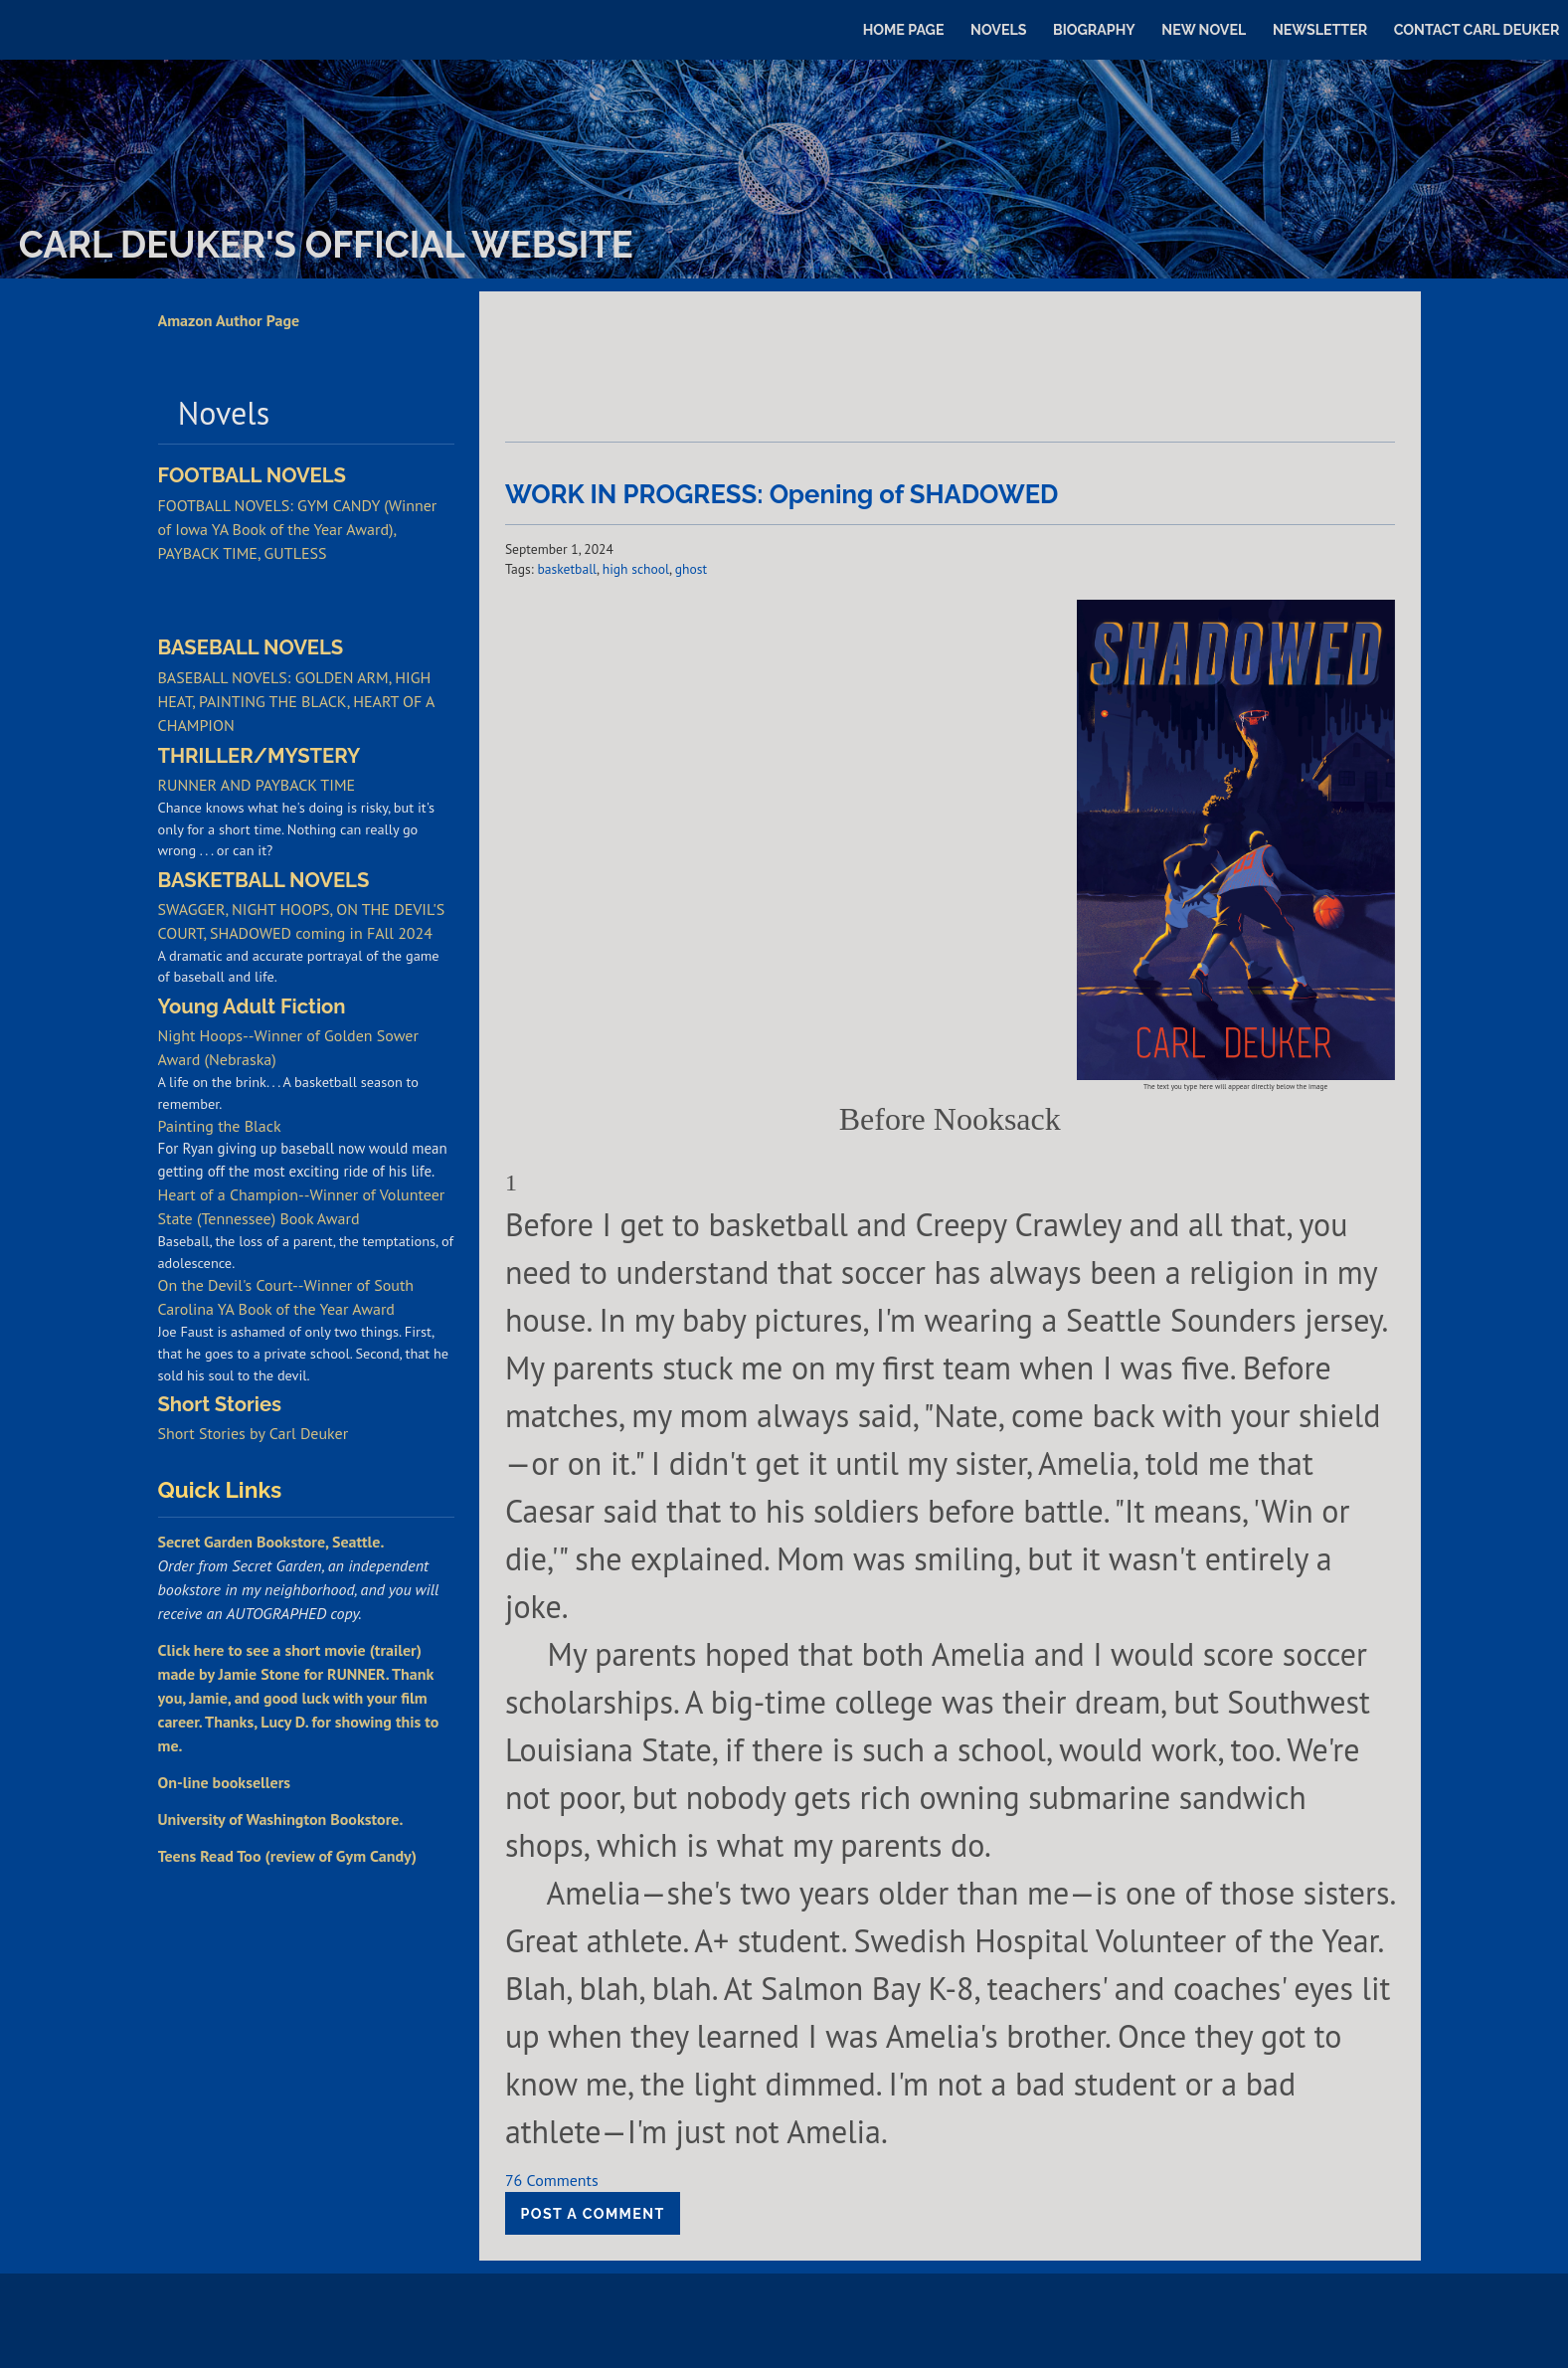  What do you see at coordinates (998, 30) in the screenshot?
I see `Novels` at bounding box center [998, 30].